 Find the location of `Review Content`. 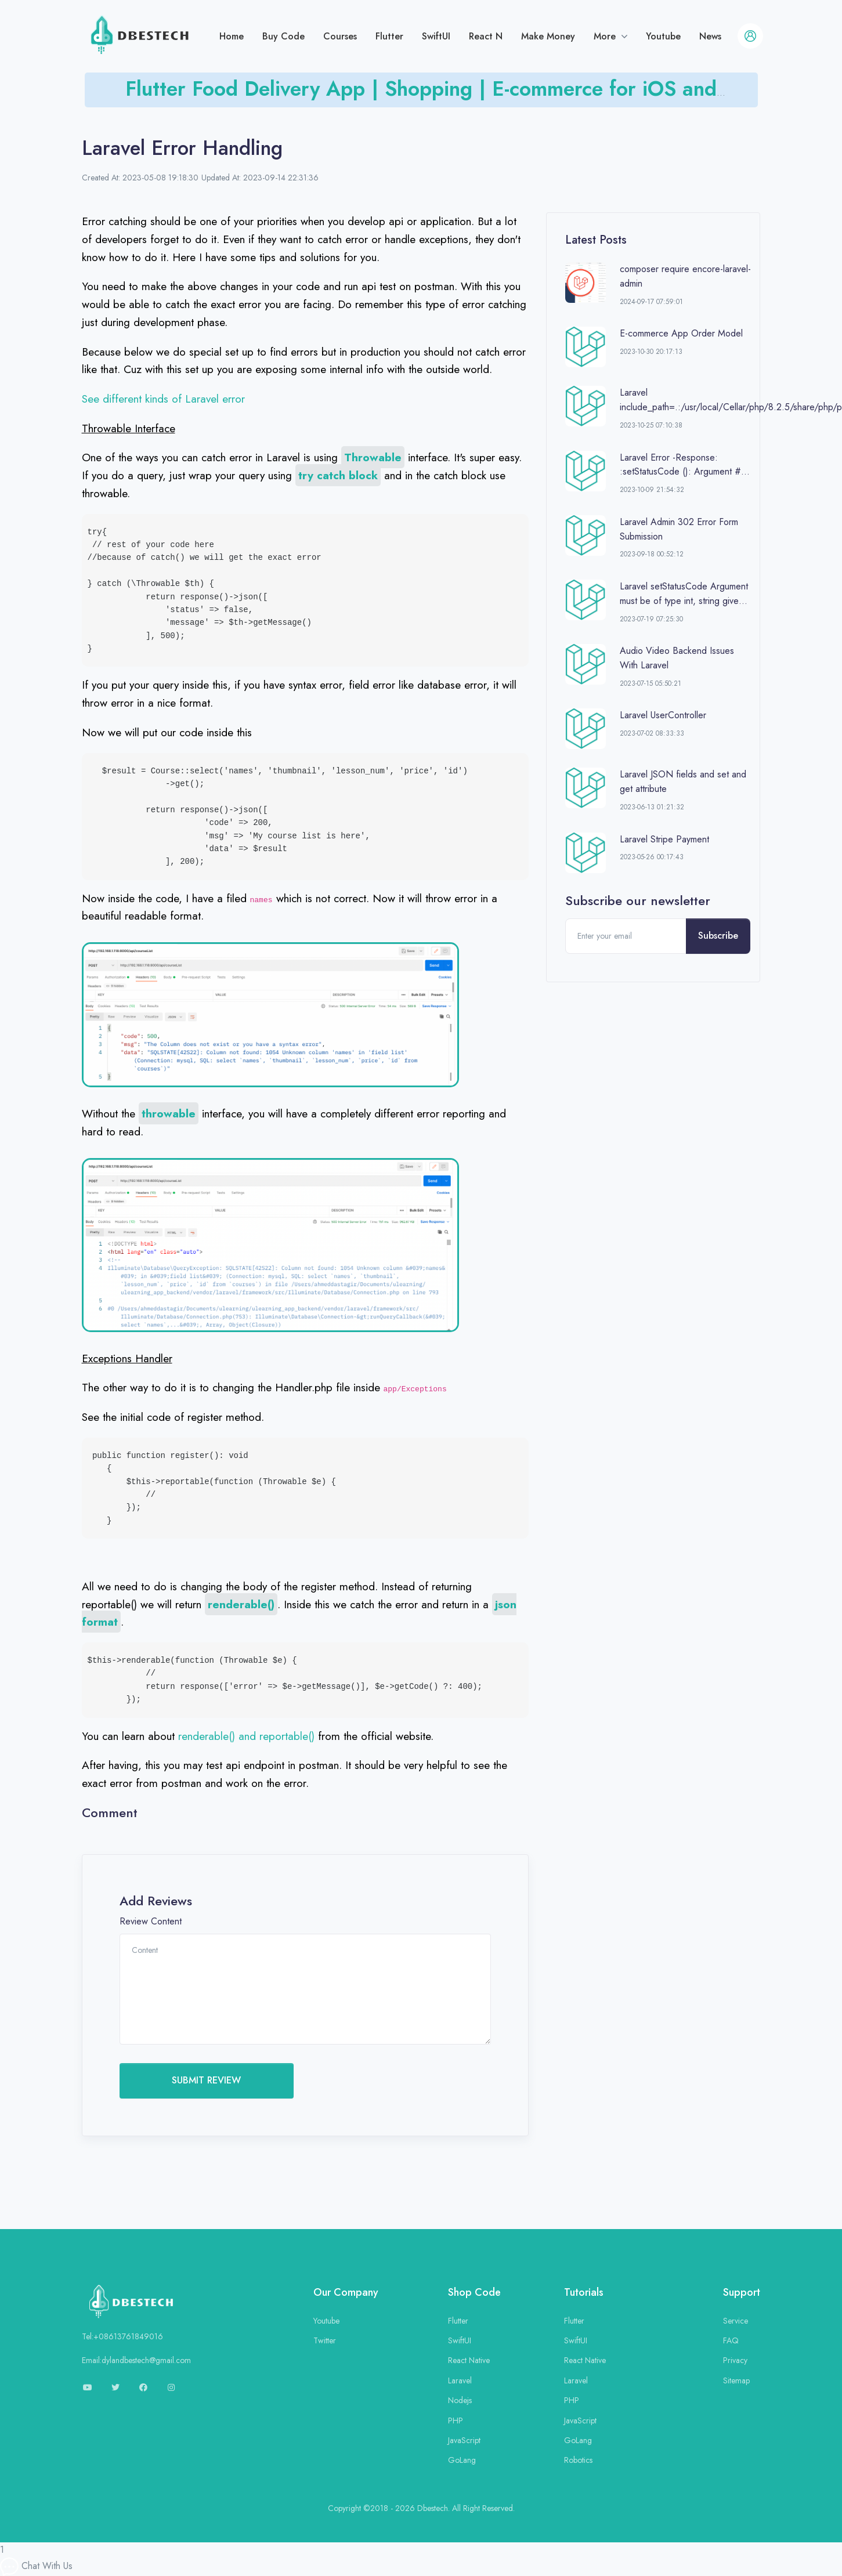

Review Content is located at coordinates (151, 1921).